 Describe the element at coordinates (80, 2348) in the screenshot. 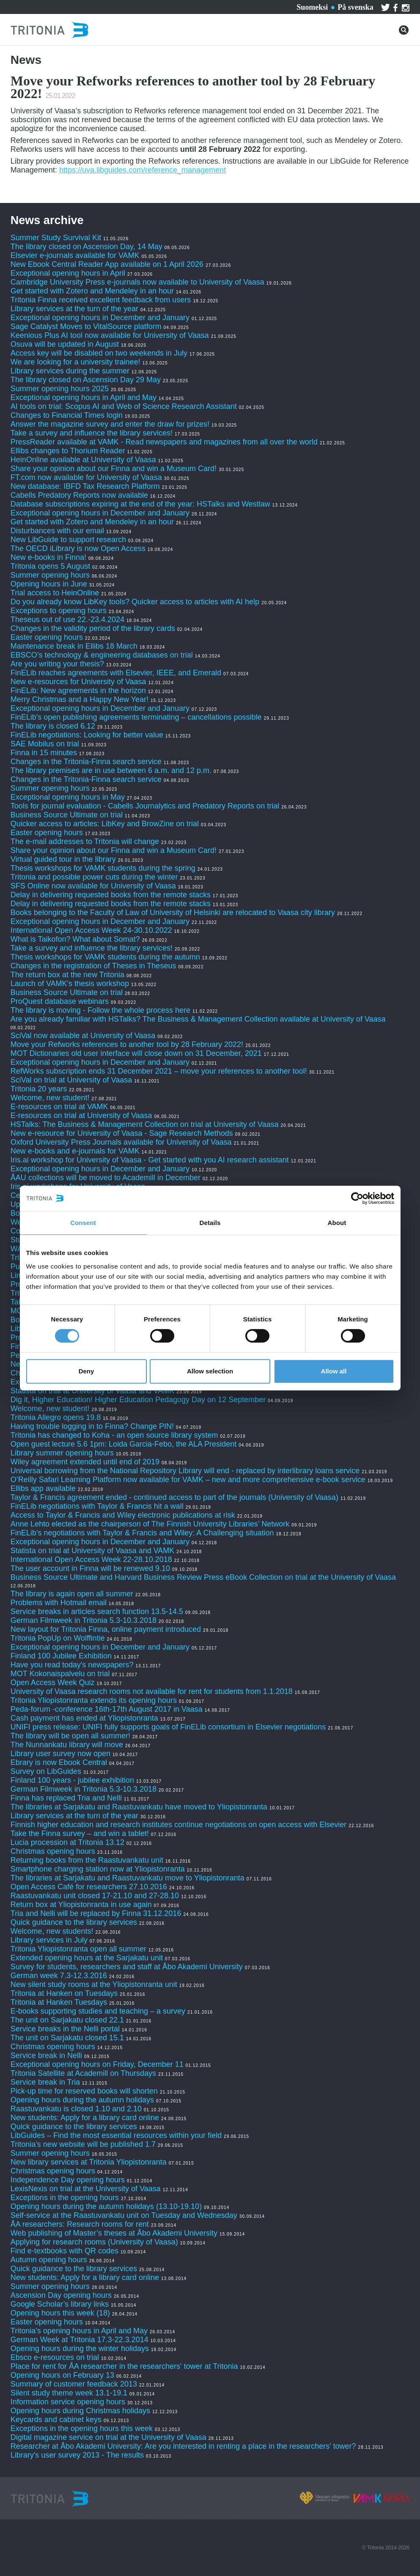

I see `Opening hours during the winter holidays` at that location.